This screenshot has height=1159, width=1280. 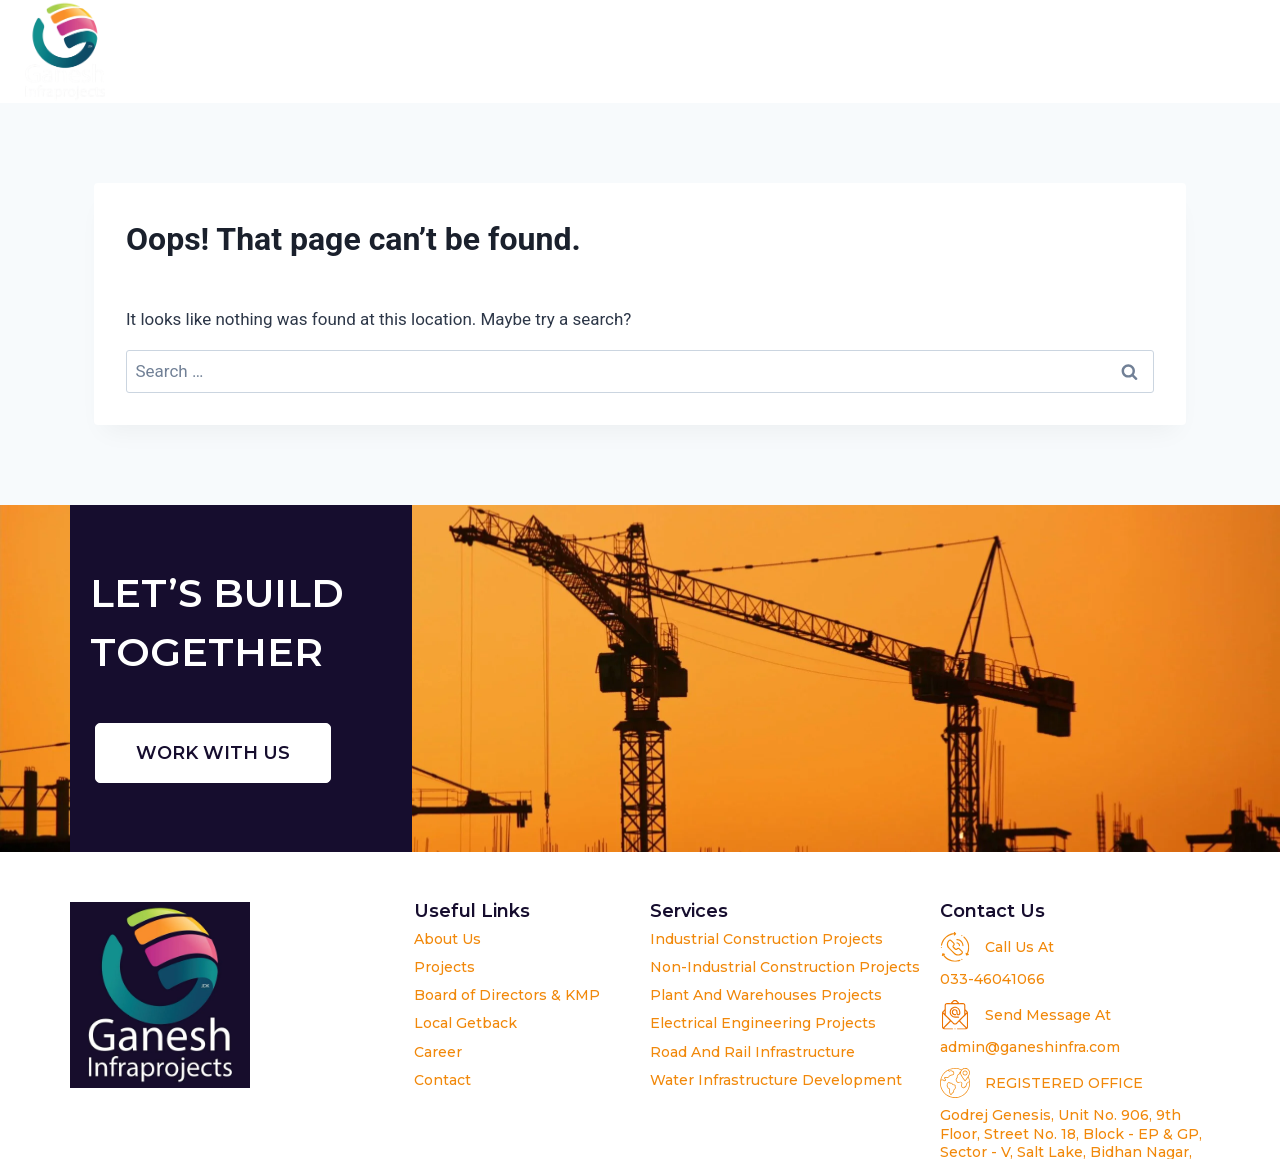 I want to click on Send Message At, so click(x=1048, y=1015).